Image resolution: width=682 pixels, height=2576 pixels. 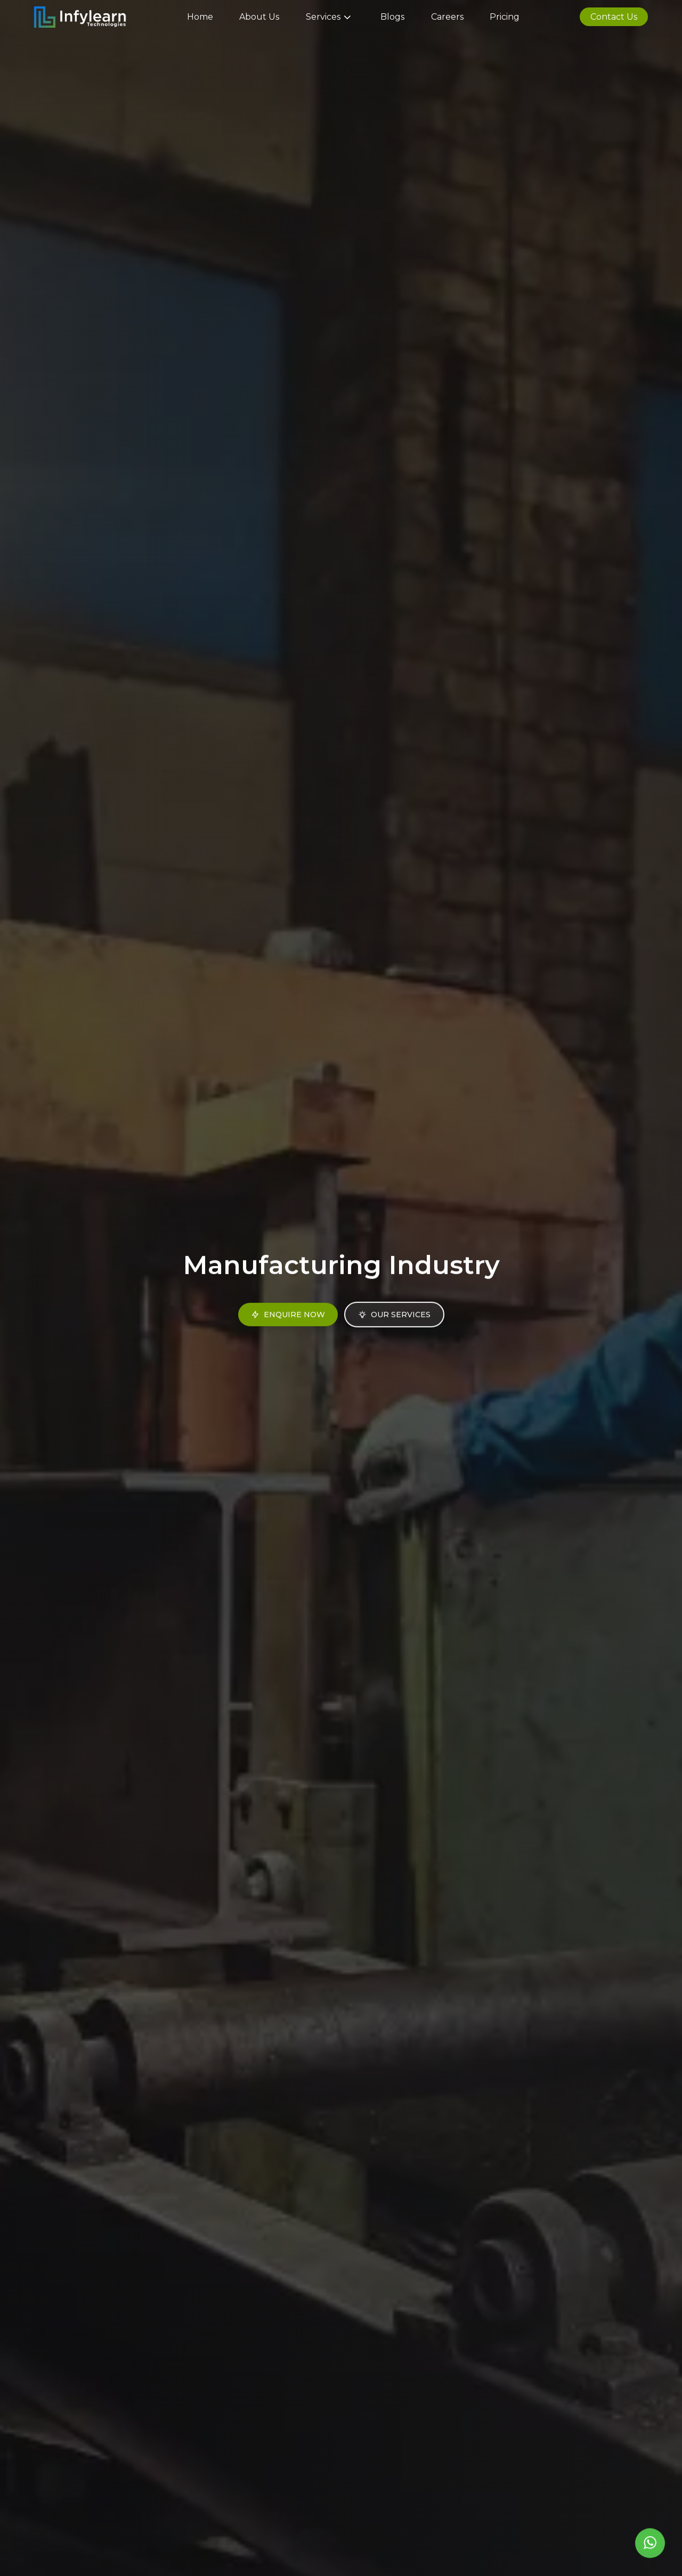 I want to click on Home, so click(x=200, y=17).